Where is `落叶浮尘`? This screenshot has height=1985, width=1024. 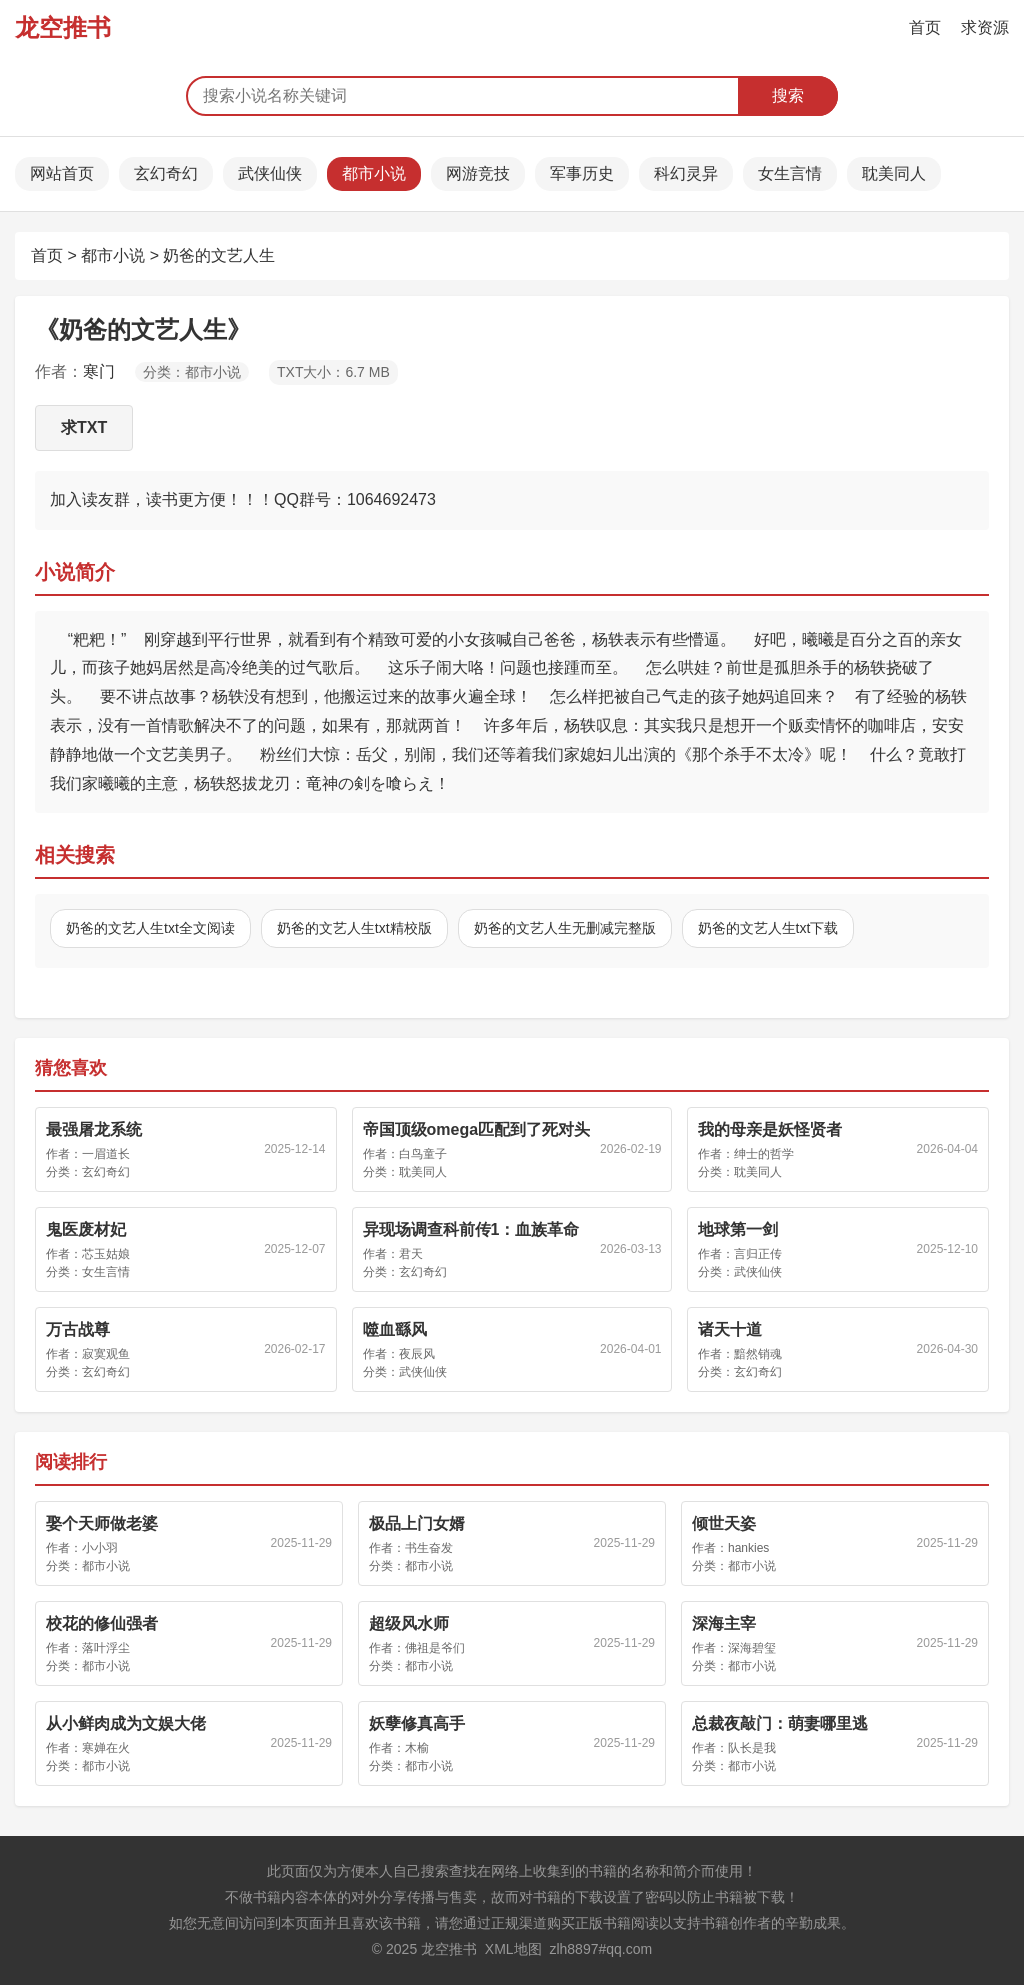
落叶浮尘 is located at coordinates (106, 1648).